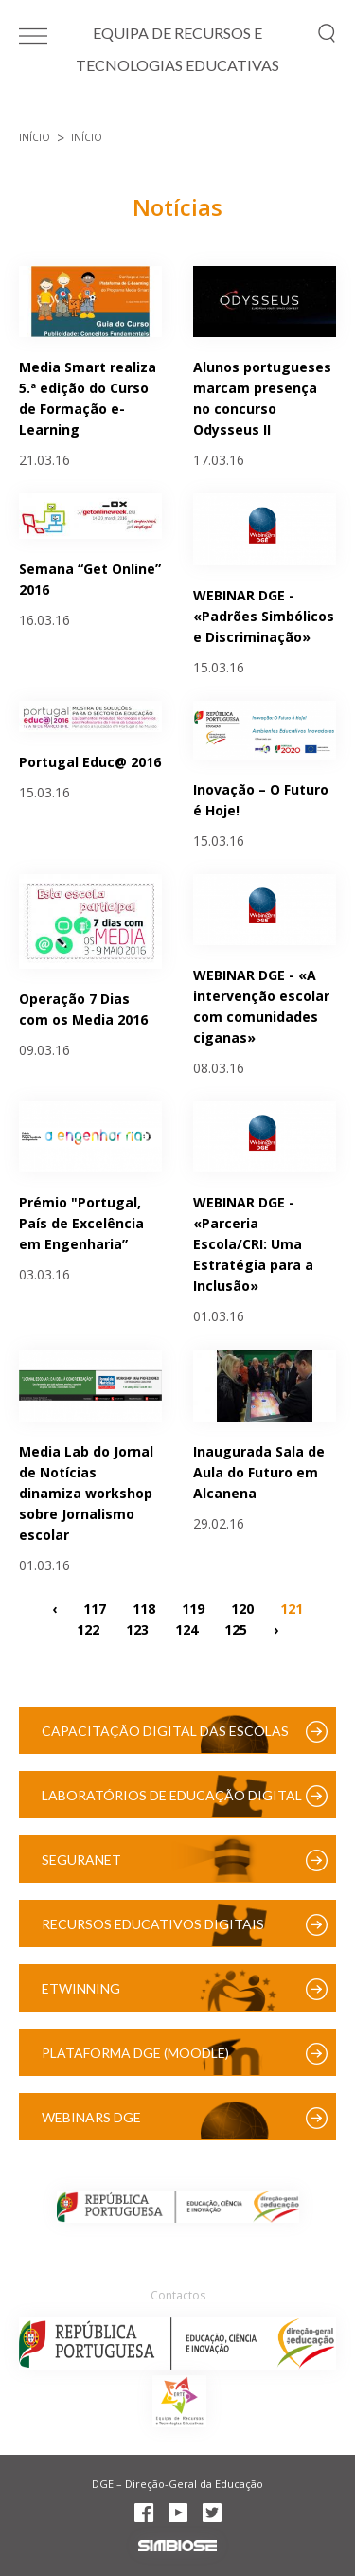 The height and width of the screenshot is (2576, 355). What do you see at coordinates (259, 1472) in the screenshot?
I see `Inaugurada Sala de Aula do Futuro em Alcanena` at bounding box center [259, 1472].